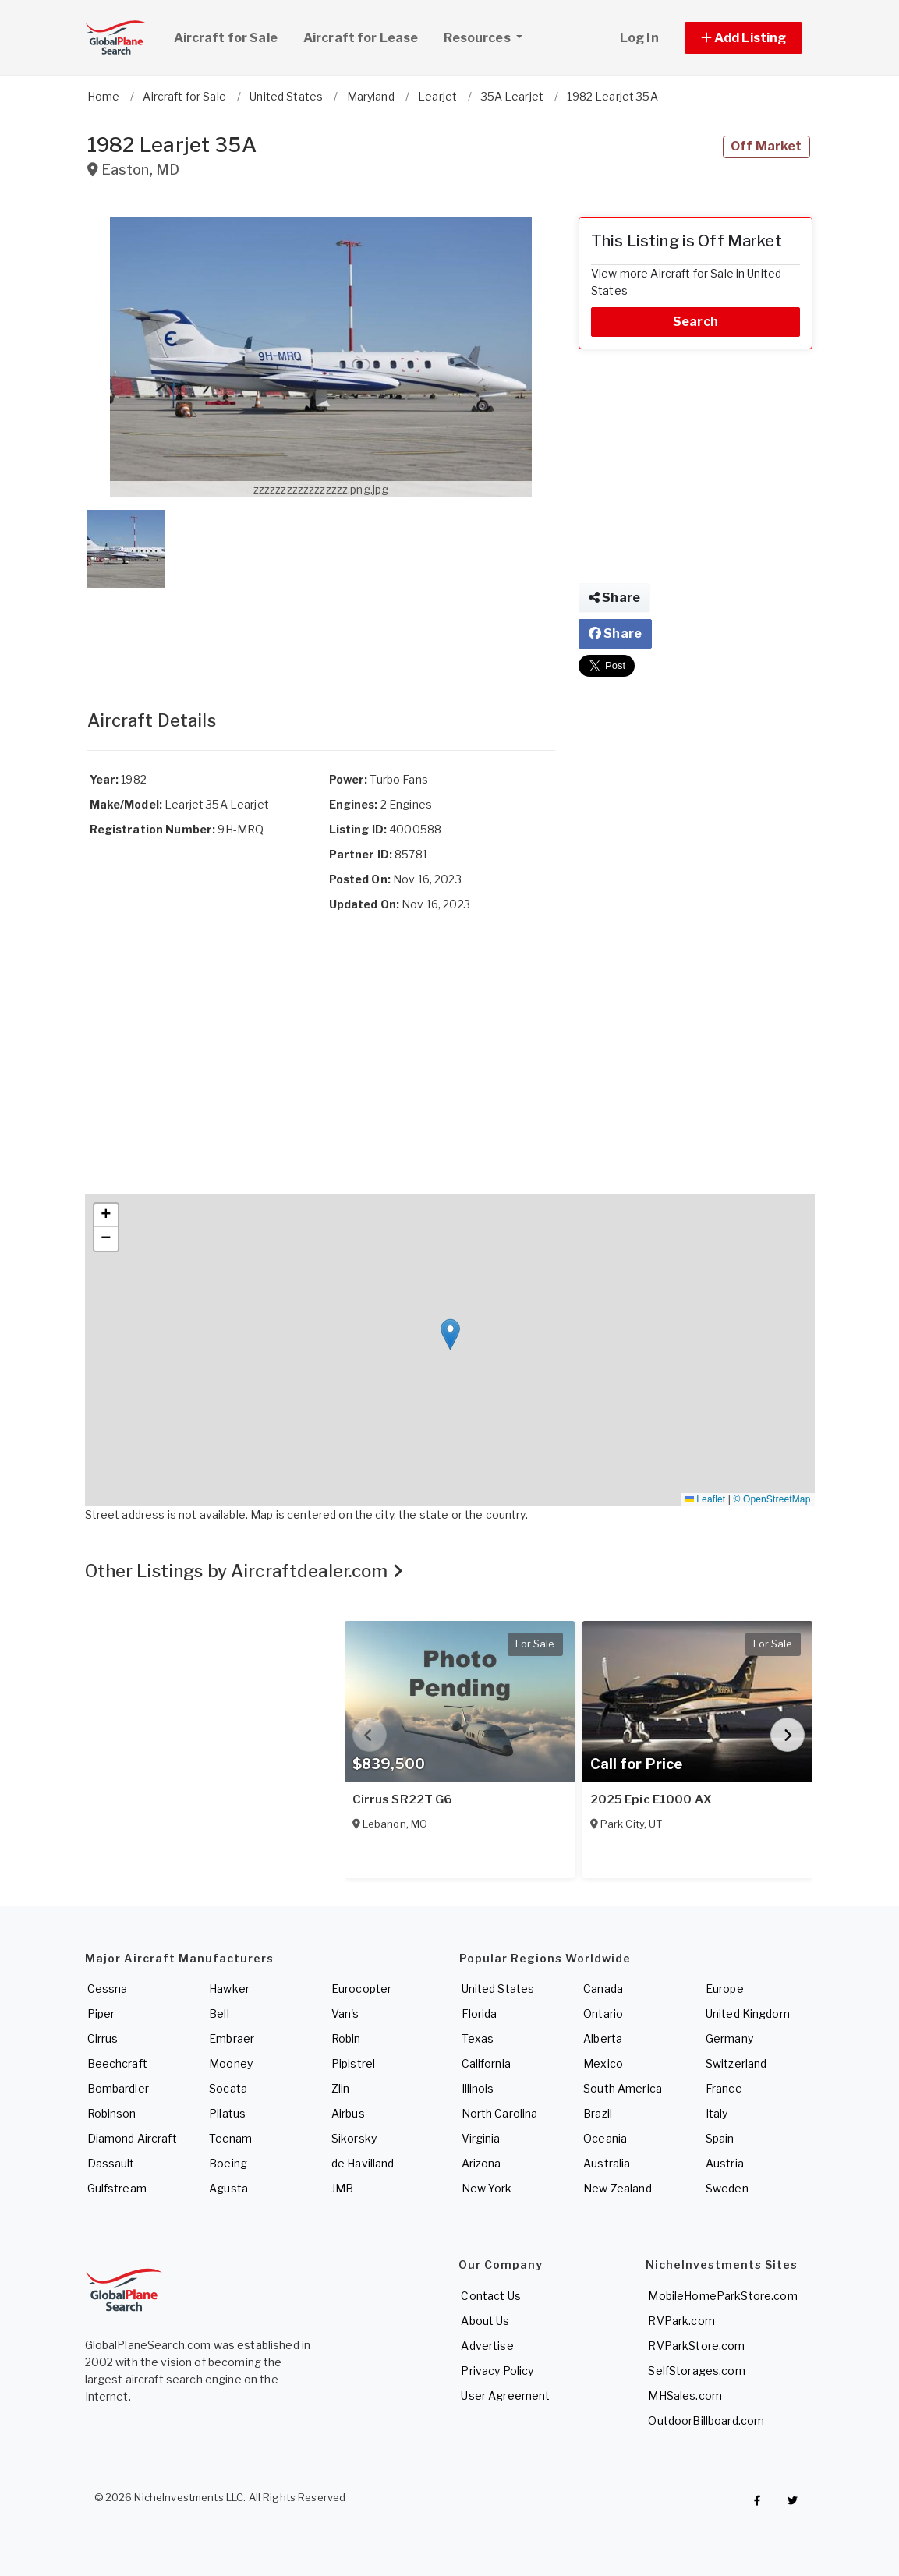 This screenshot has width=899, height=2576. Describe the element at coordinates (724, 2088) in the screenshot. I see `France` at that location.